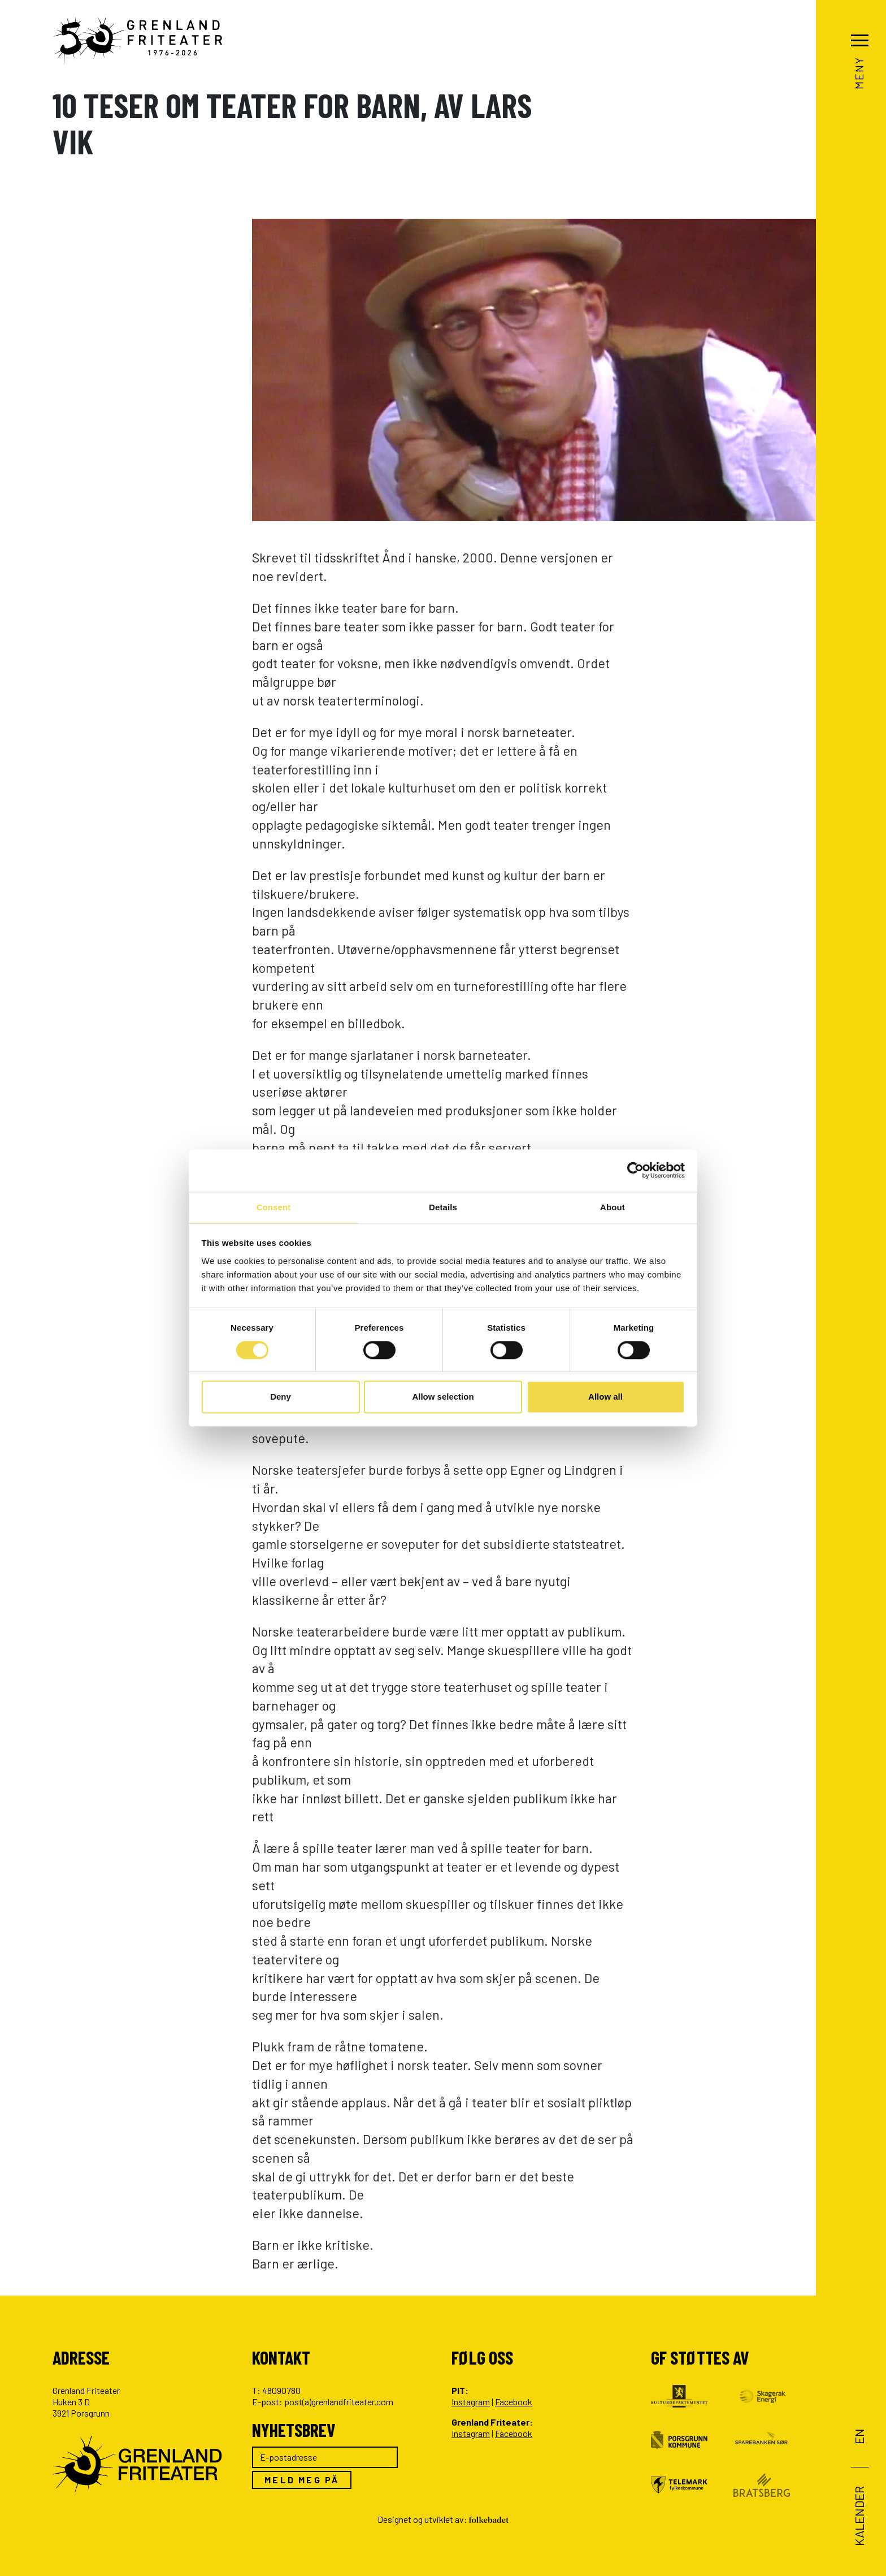 The width and height of the screenshot is (886, 2576). What do you see at coordinates (635, 1169) in the screenshot?
I see `[Cookiebot by Usercentrics - opens in a new window]` at bounding box center [635, 1169].